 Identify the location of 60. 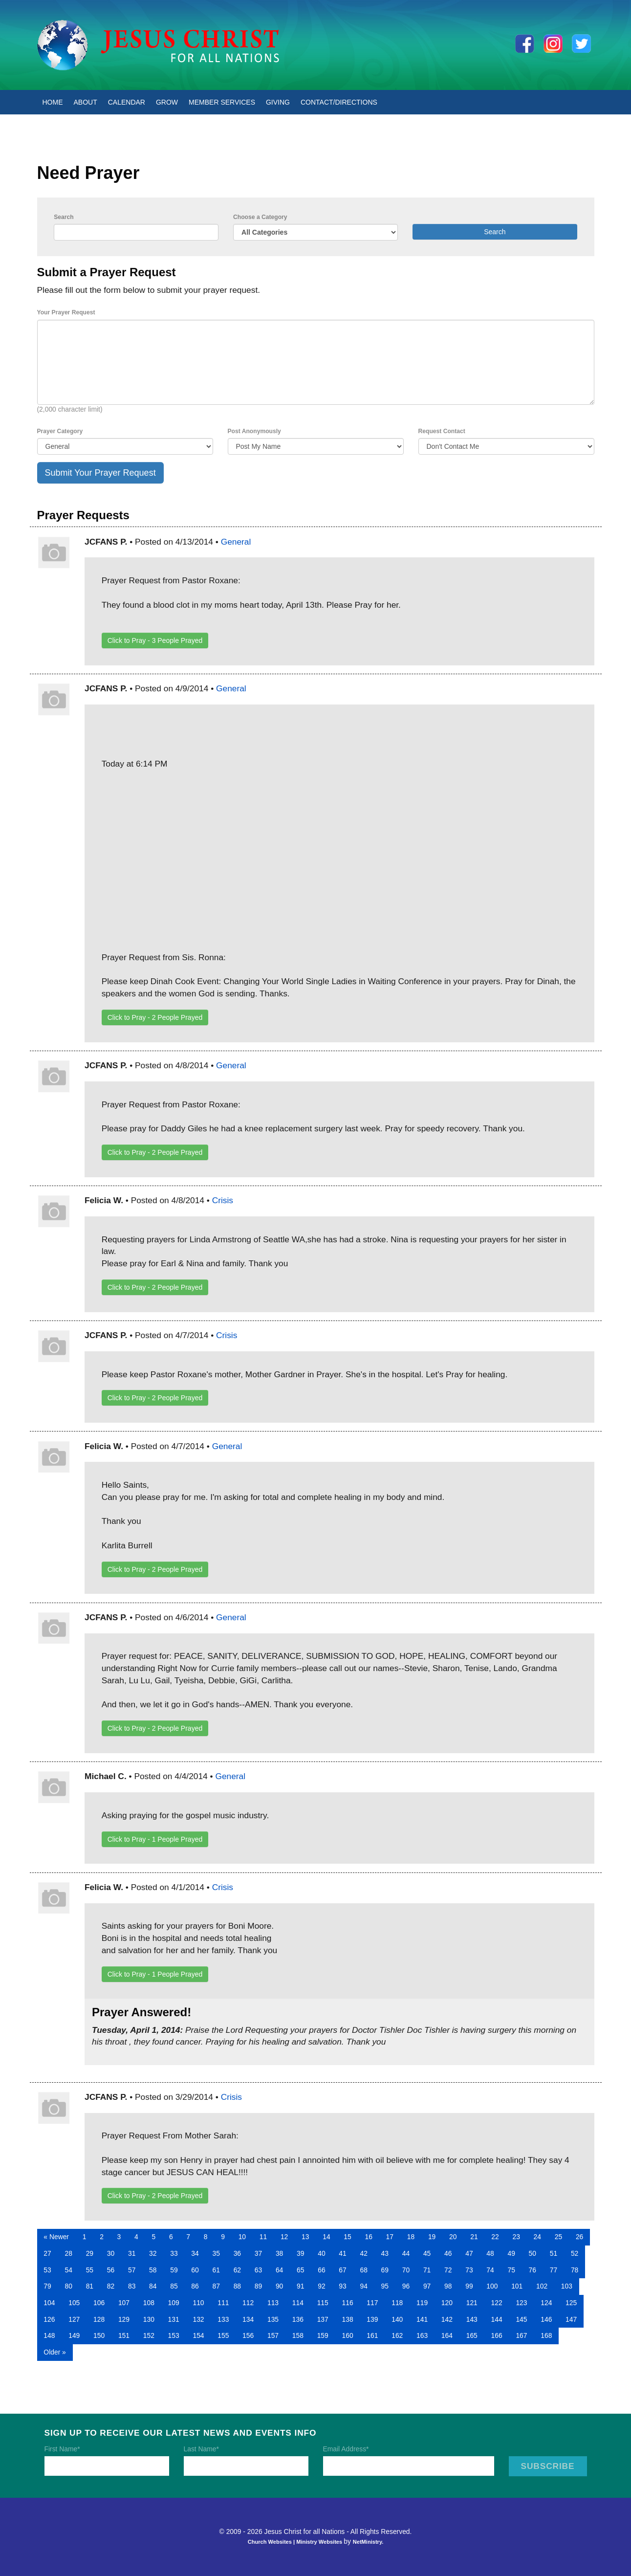
(194, 2270).